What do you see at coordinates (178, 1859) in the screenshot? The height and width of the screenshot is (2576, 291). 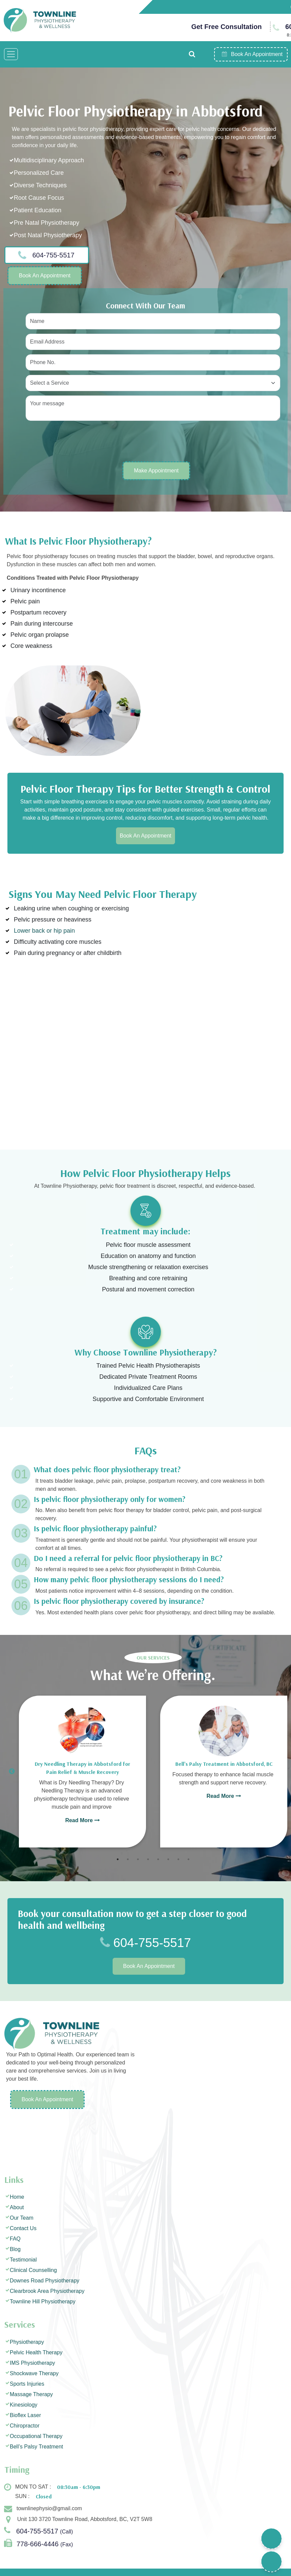 I see `7 [tab]` at bounding box center [178, 1859].